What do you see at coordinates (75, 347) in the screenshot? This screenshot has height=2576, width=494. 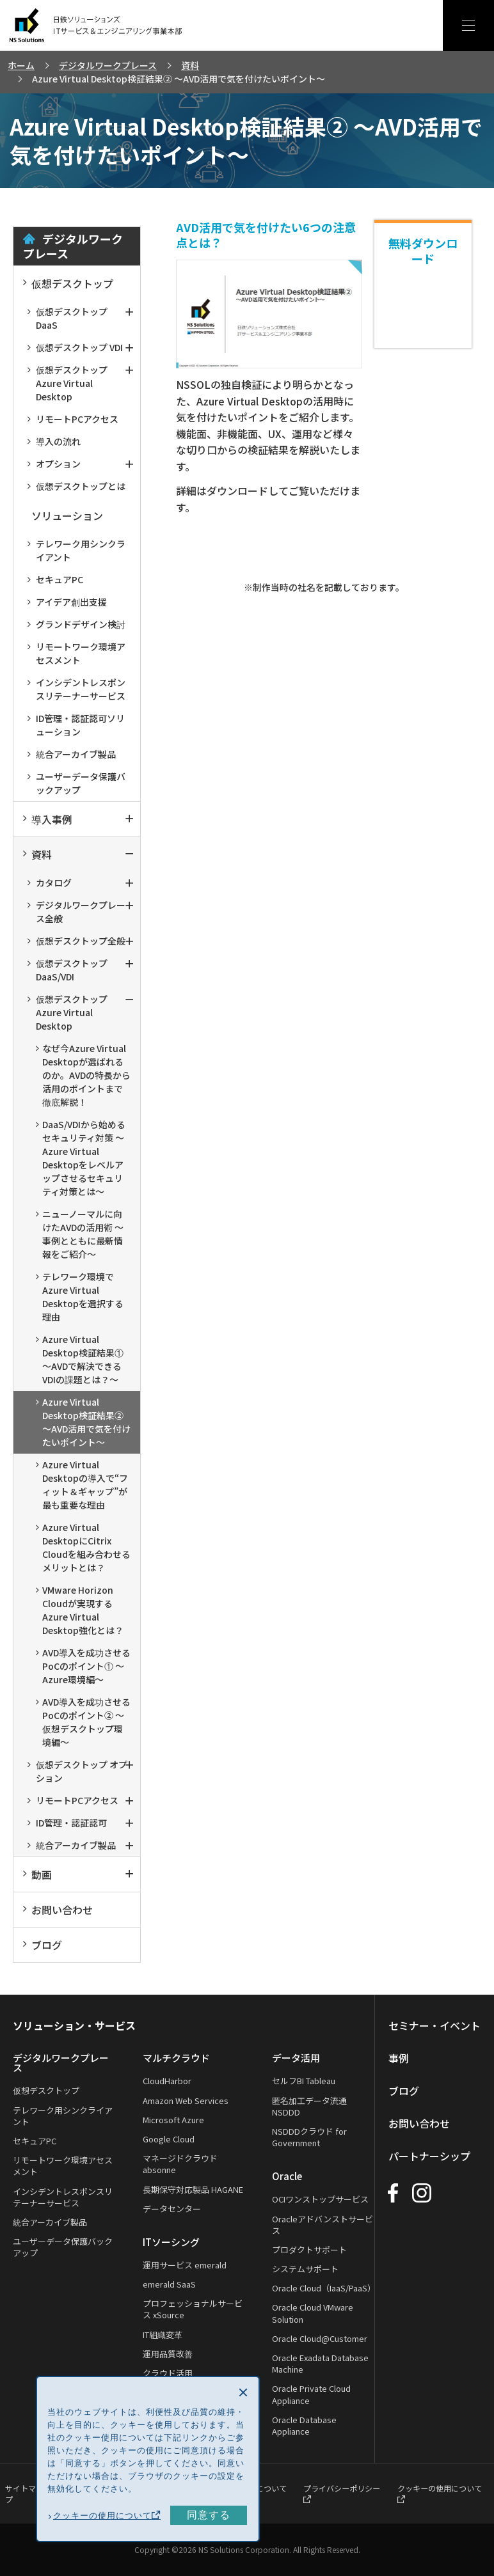 I see `仮想デスクトップ VDI` at bounding box center [75, 347].